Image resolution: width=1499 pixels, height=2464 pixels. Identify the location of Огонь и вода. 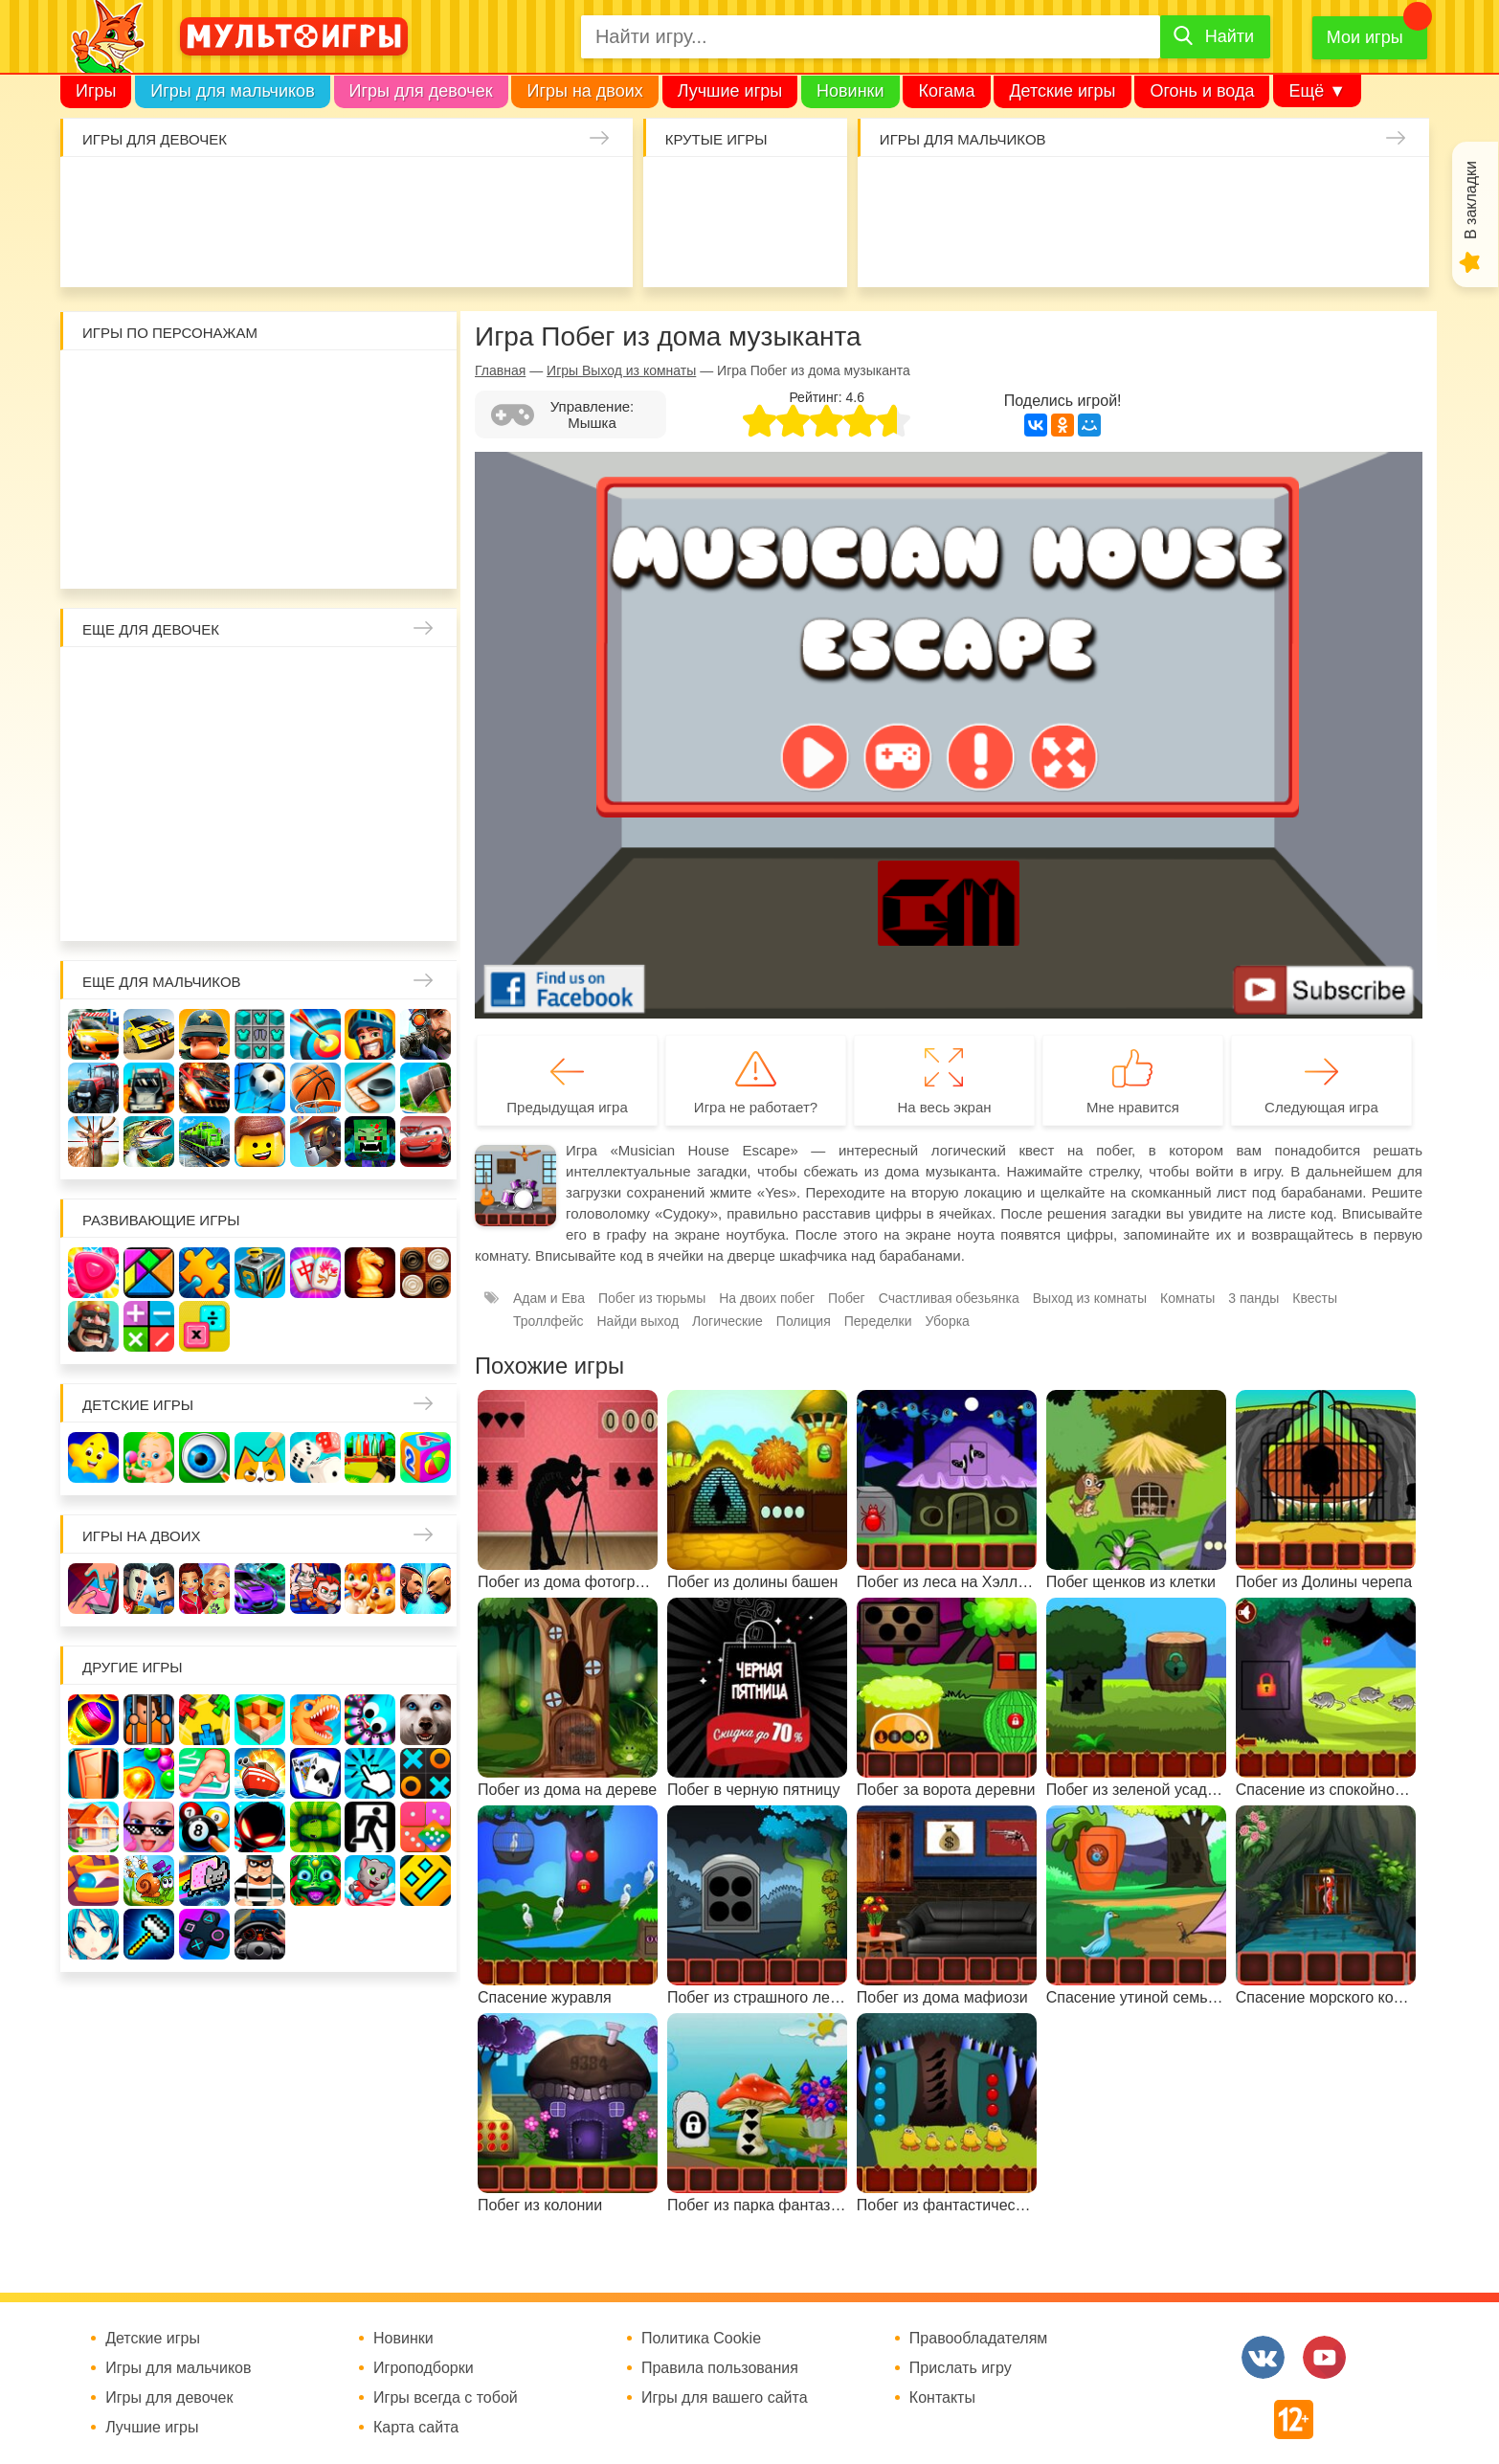
(1202, 91).